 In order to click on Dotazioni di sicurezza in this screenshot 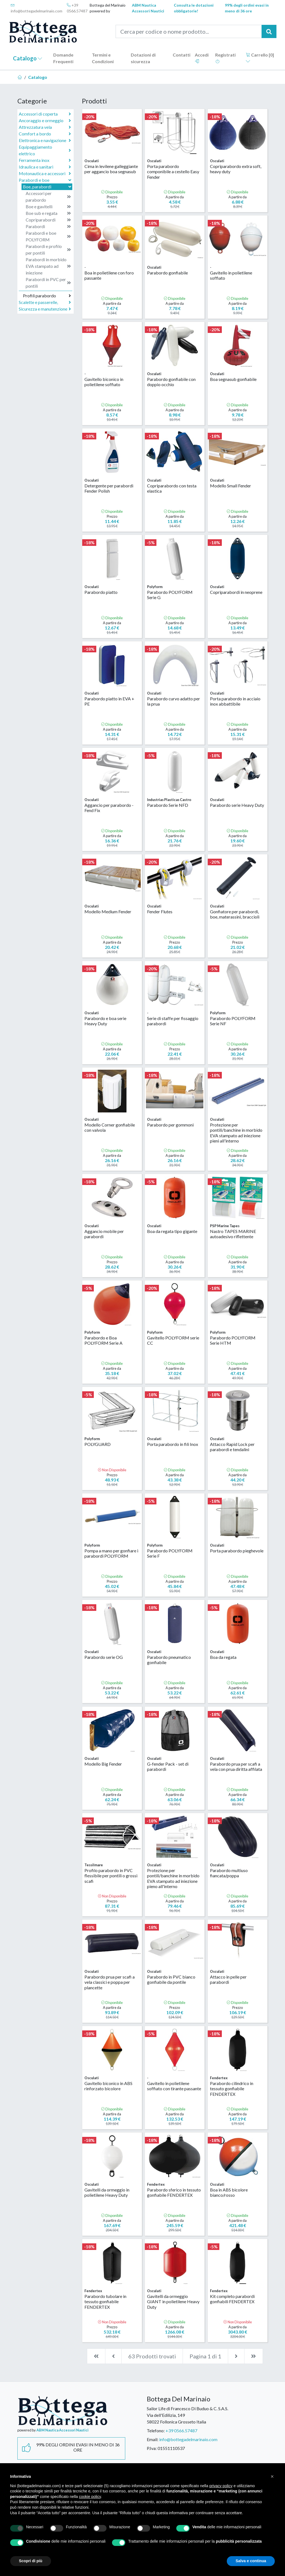, I will do `click(143, 58)`.